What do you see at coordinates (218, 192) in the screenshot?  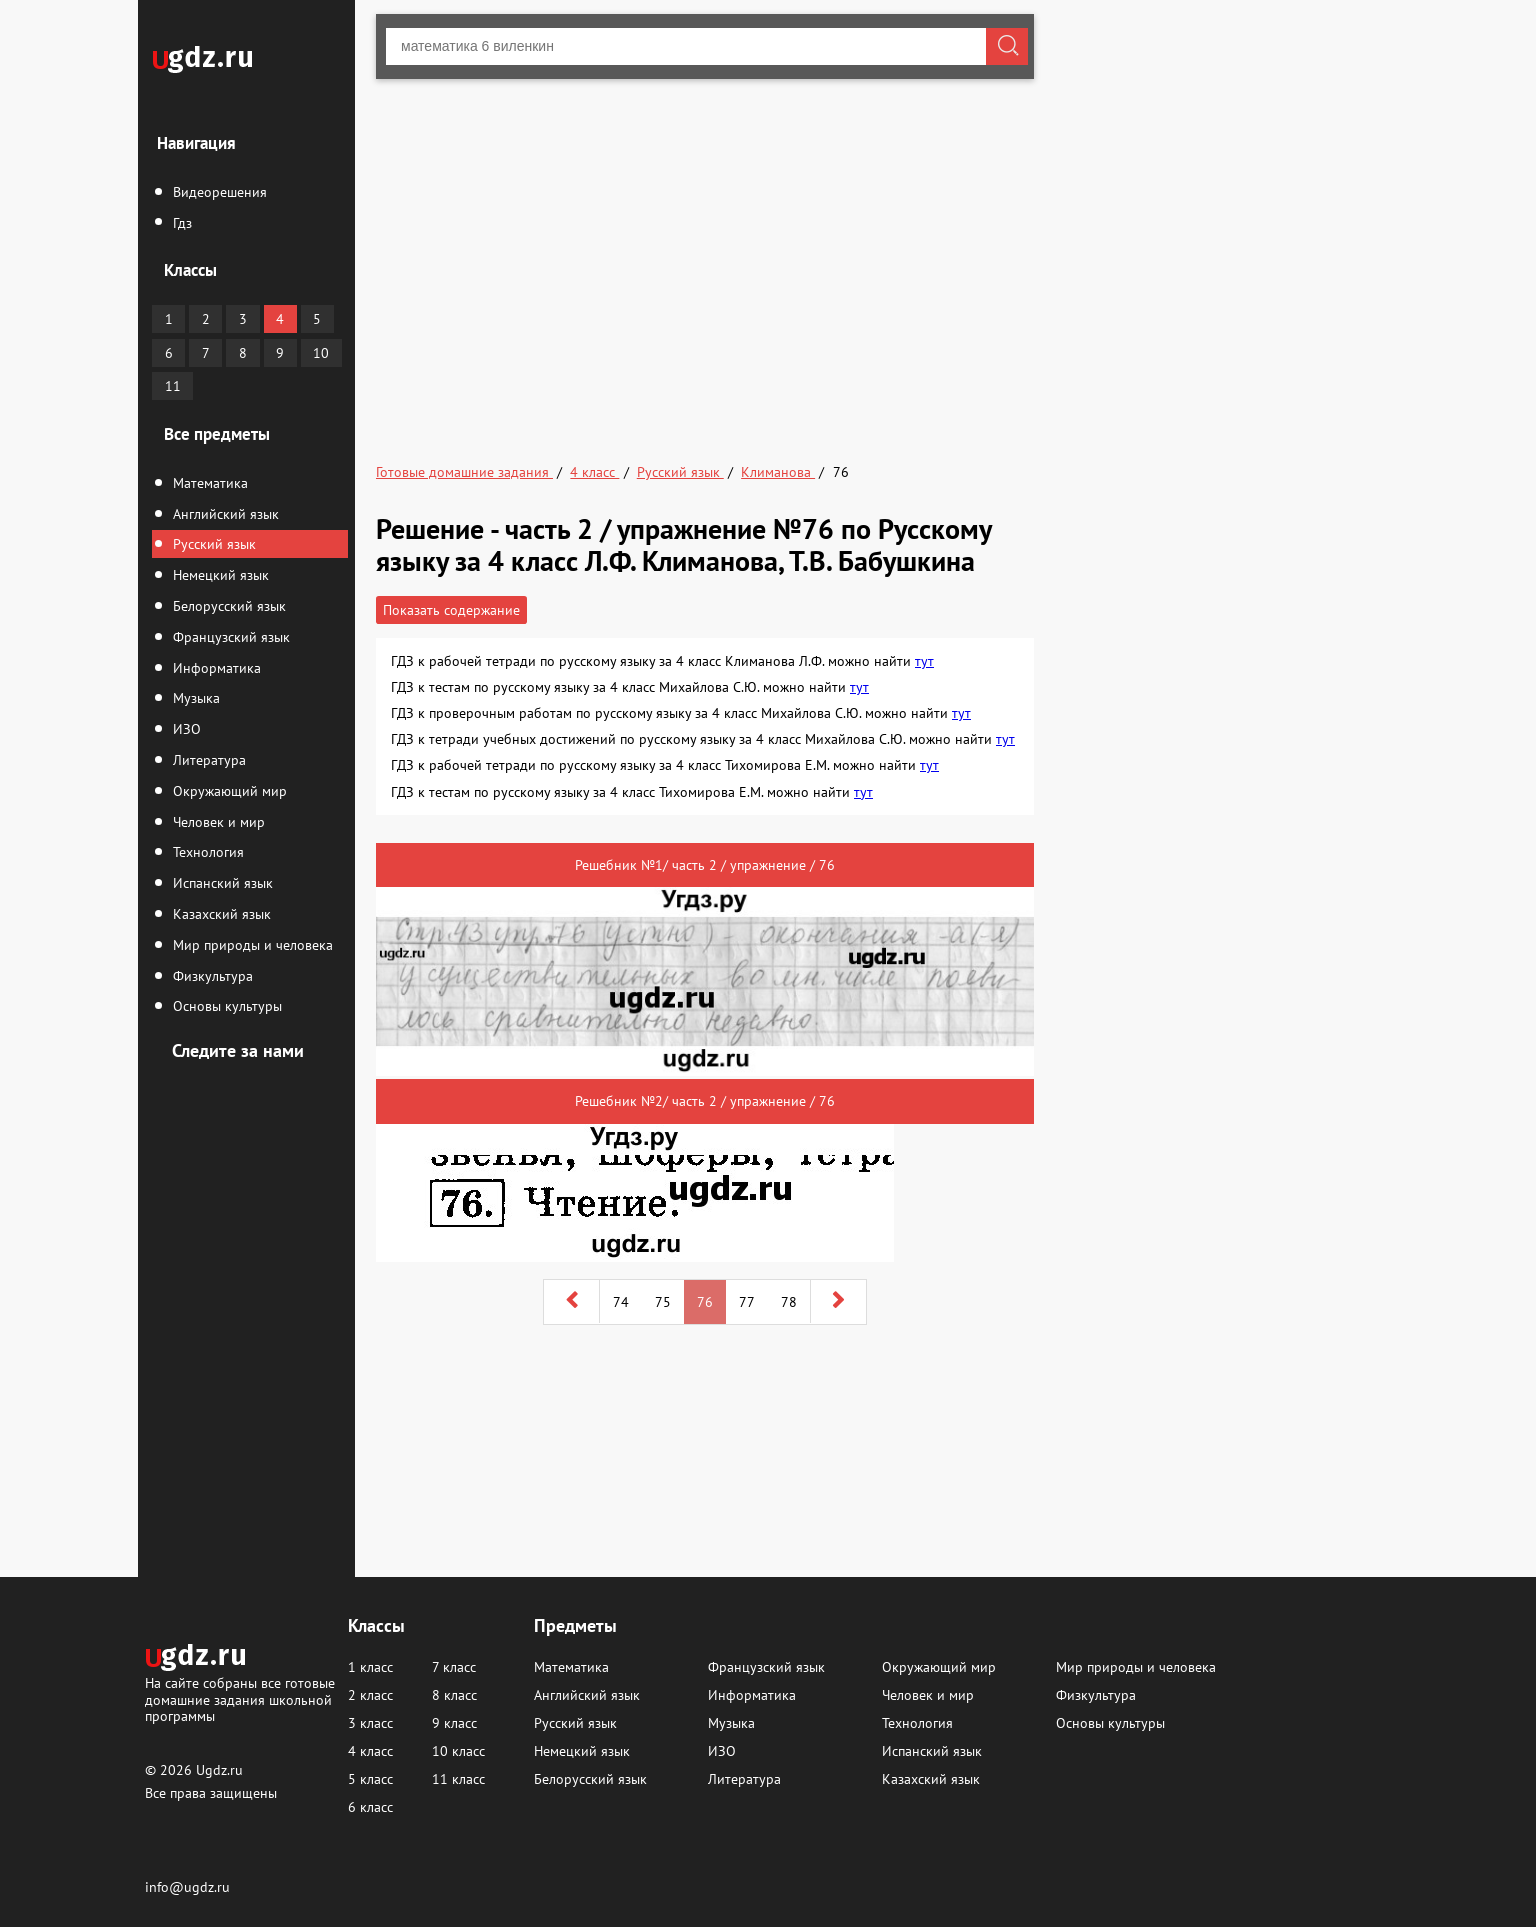 I see `Видеорешения` at bounding box center [218, 192].